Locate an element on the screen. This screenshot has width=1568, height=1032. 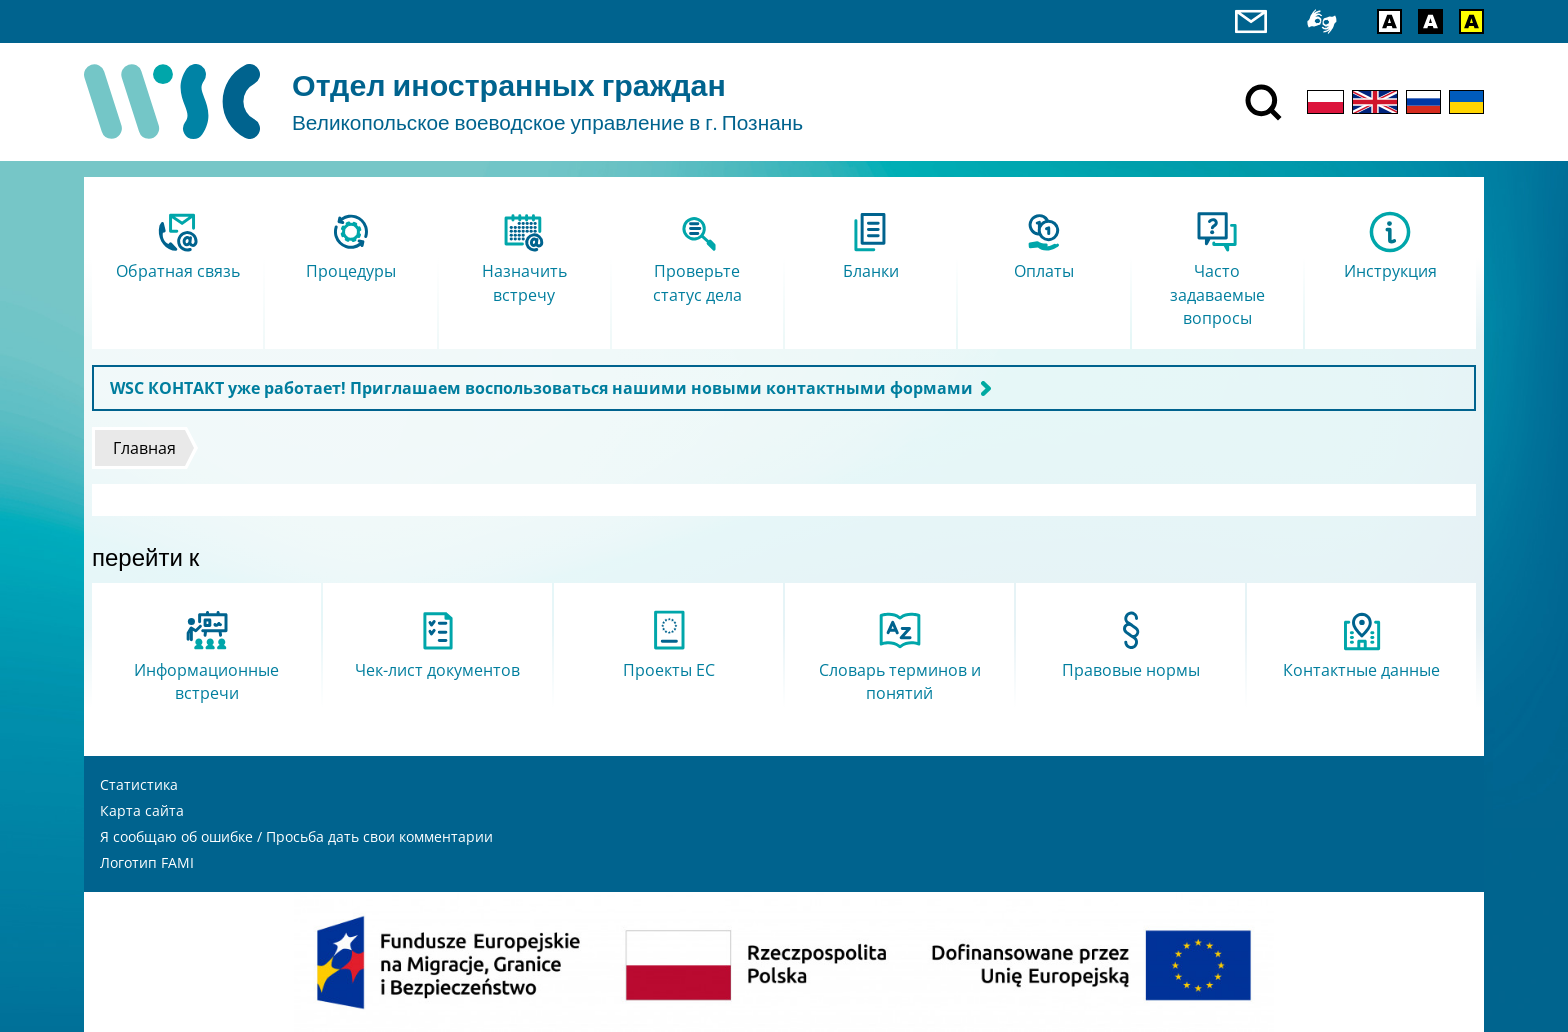
Карта сайта is located at coordinates (142, 810).